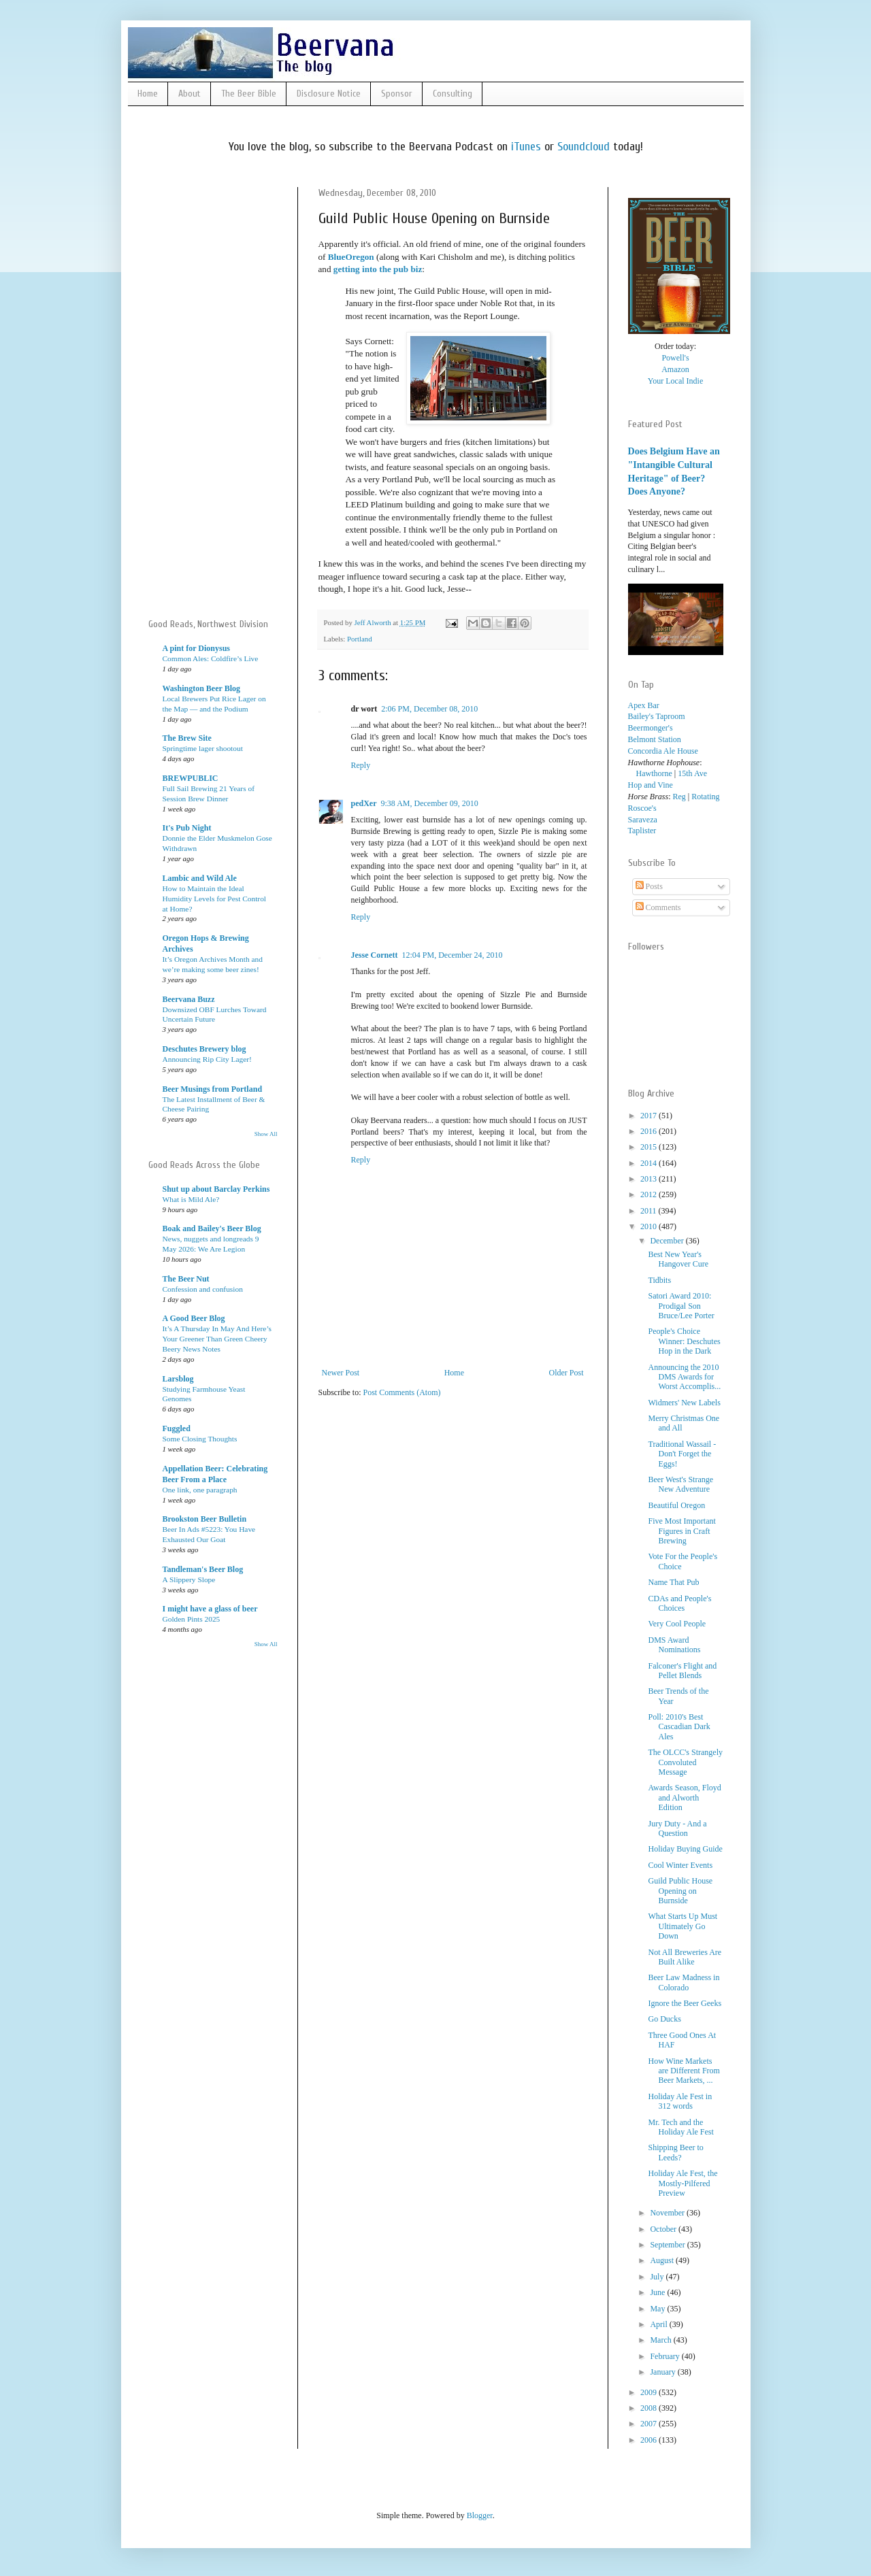  What do you see at coordinates (189, 999) in the screenshot?
I see `Beervana Buzz` at bounding box center [189, 999].